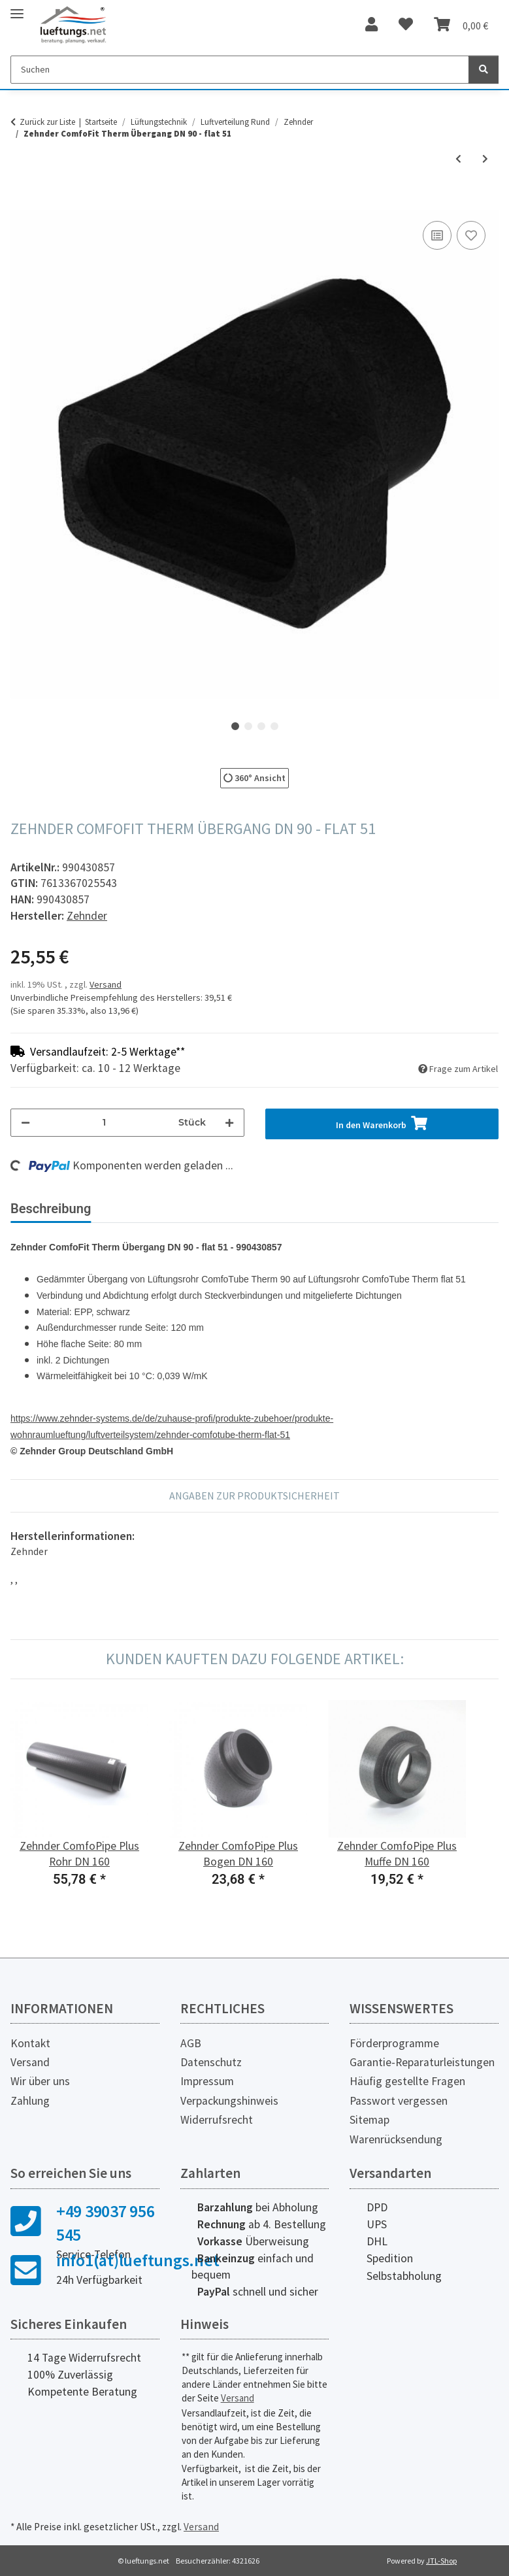  What do you see at coordinates (485, 159) in the screenshot?
I see `[zum nächsten Artikel: Zehnder ComfoFit Therm Übergangsbogen DN 90 - flat 51]` at bounding box center [485, 159].